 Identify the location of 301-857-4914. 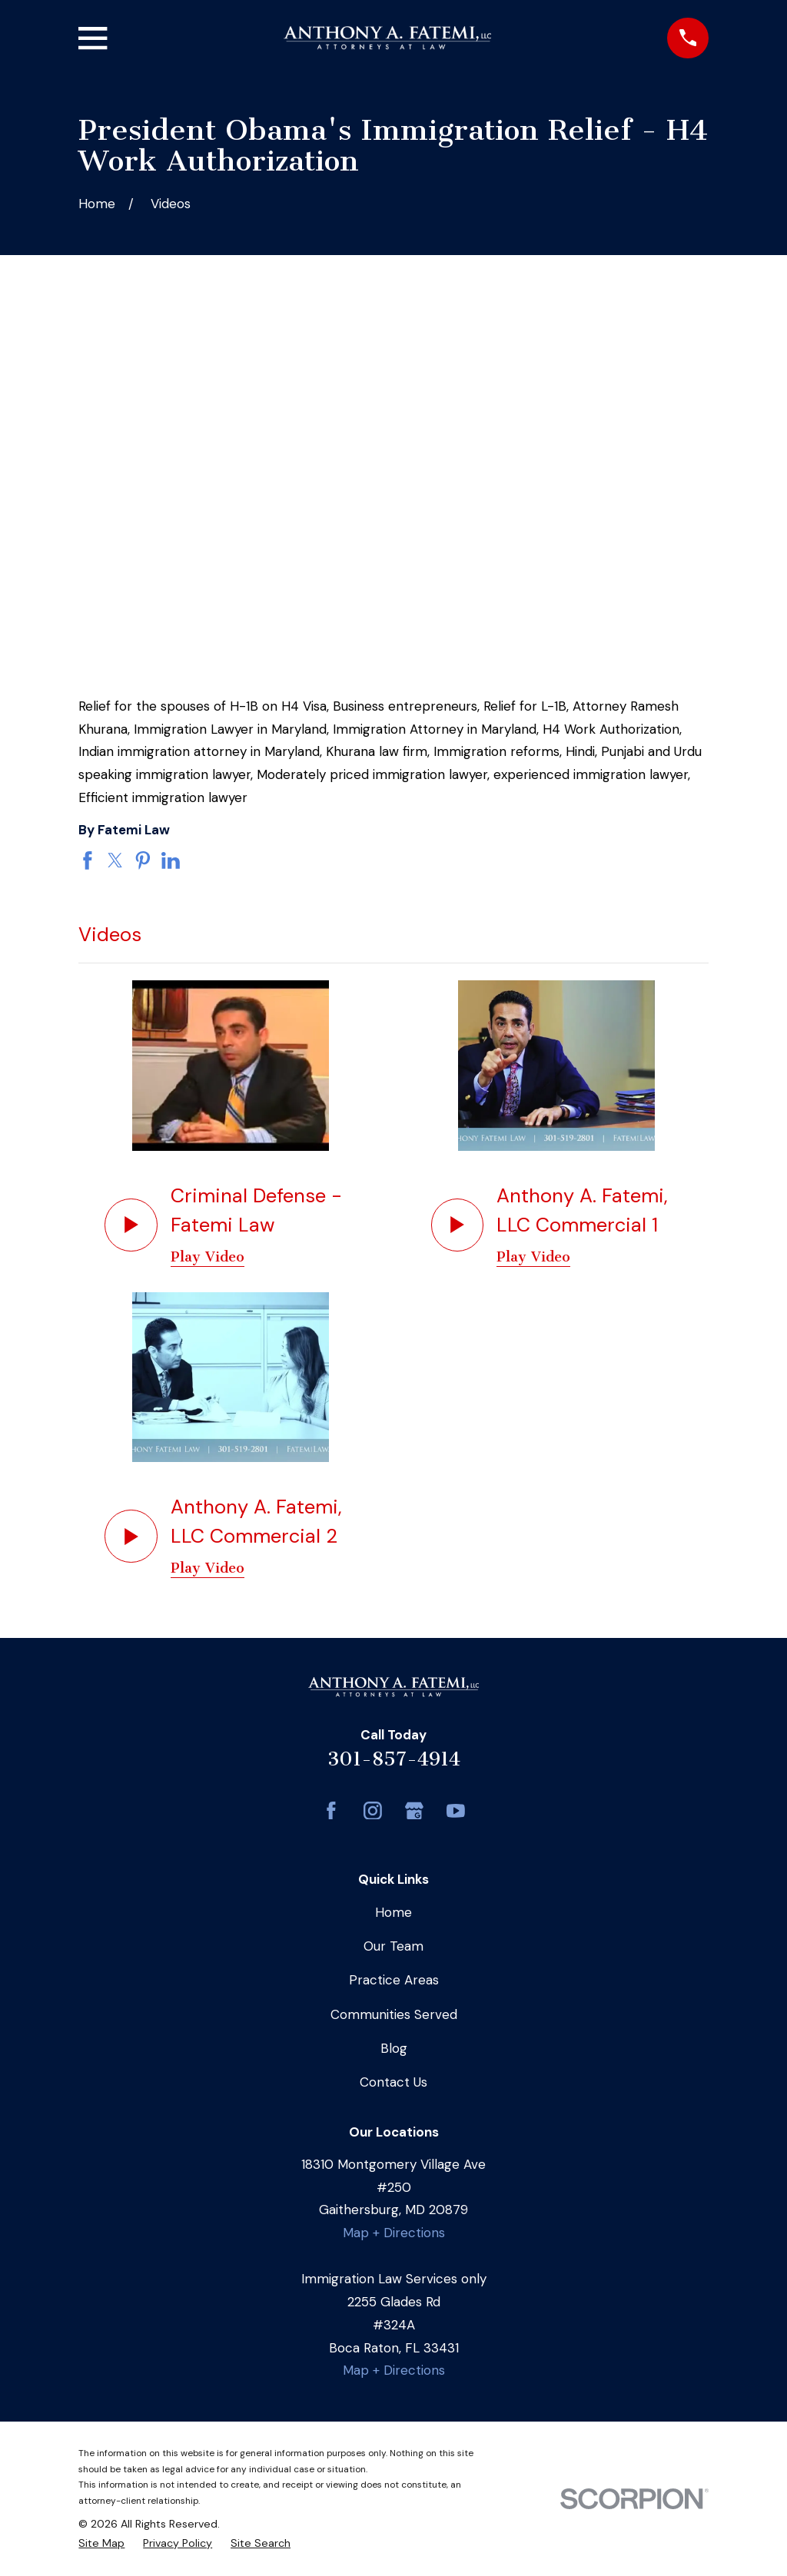
(393, 1759).